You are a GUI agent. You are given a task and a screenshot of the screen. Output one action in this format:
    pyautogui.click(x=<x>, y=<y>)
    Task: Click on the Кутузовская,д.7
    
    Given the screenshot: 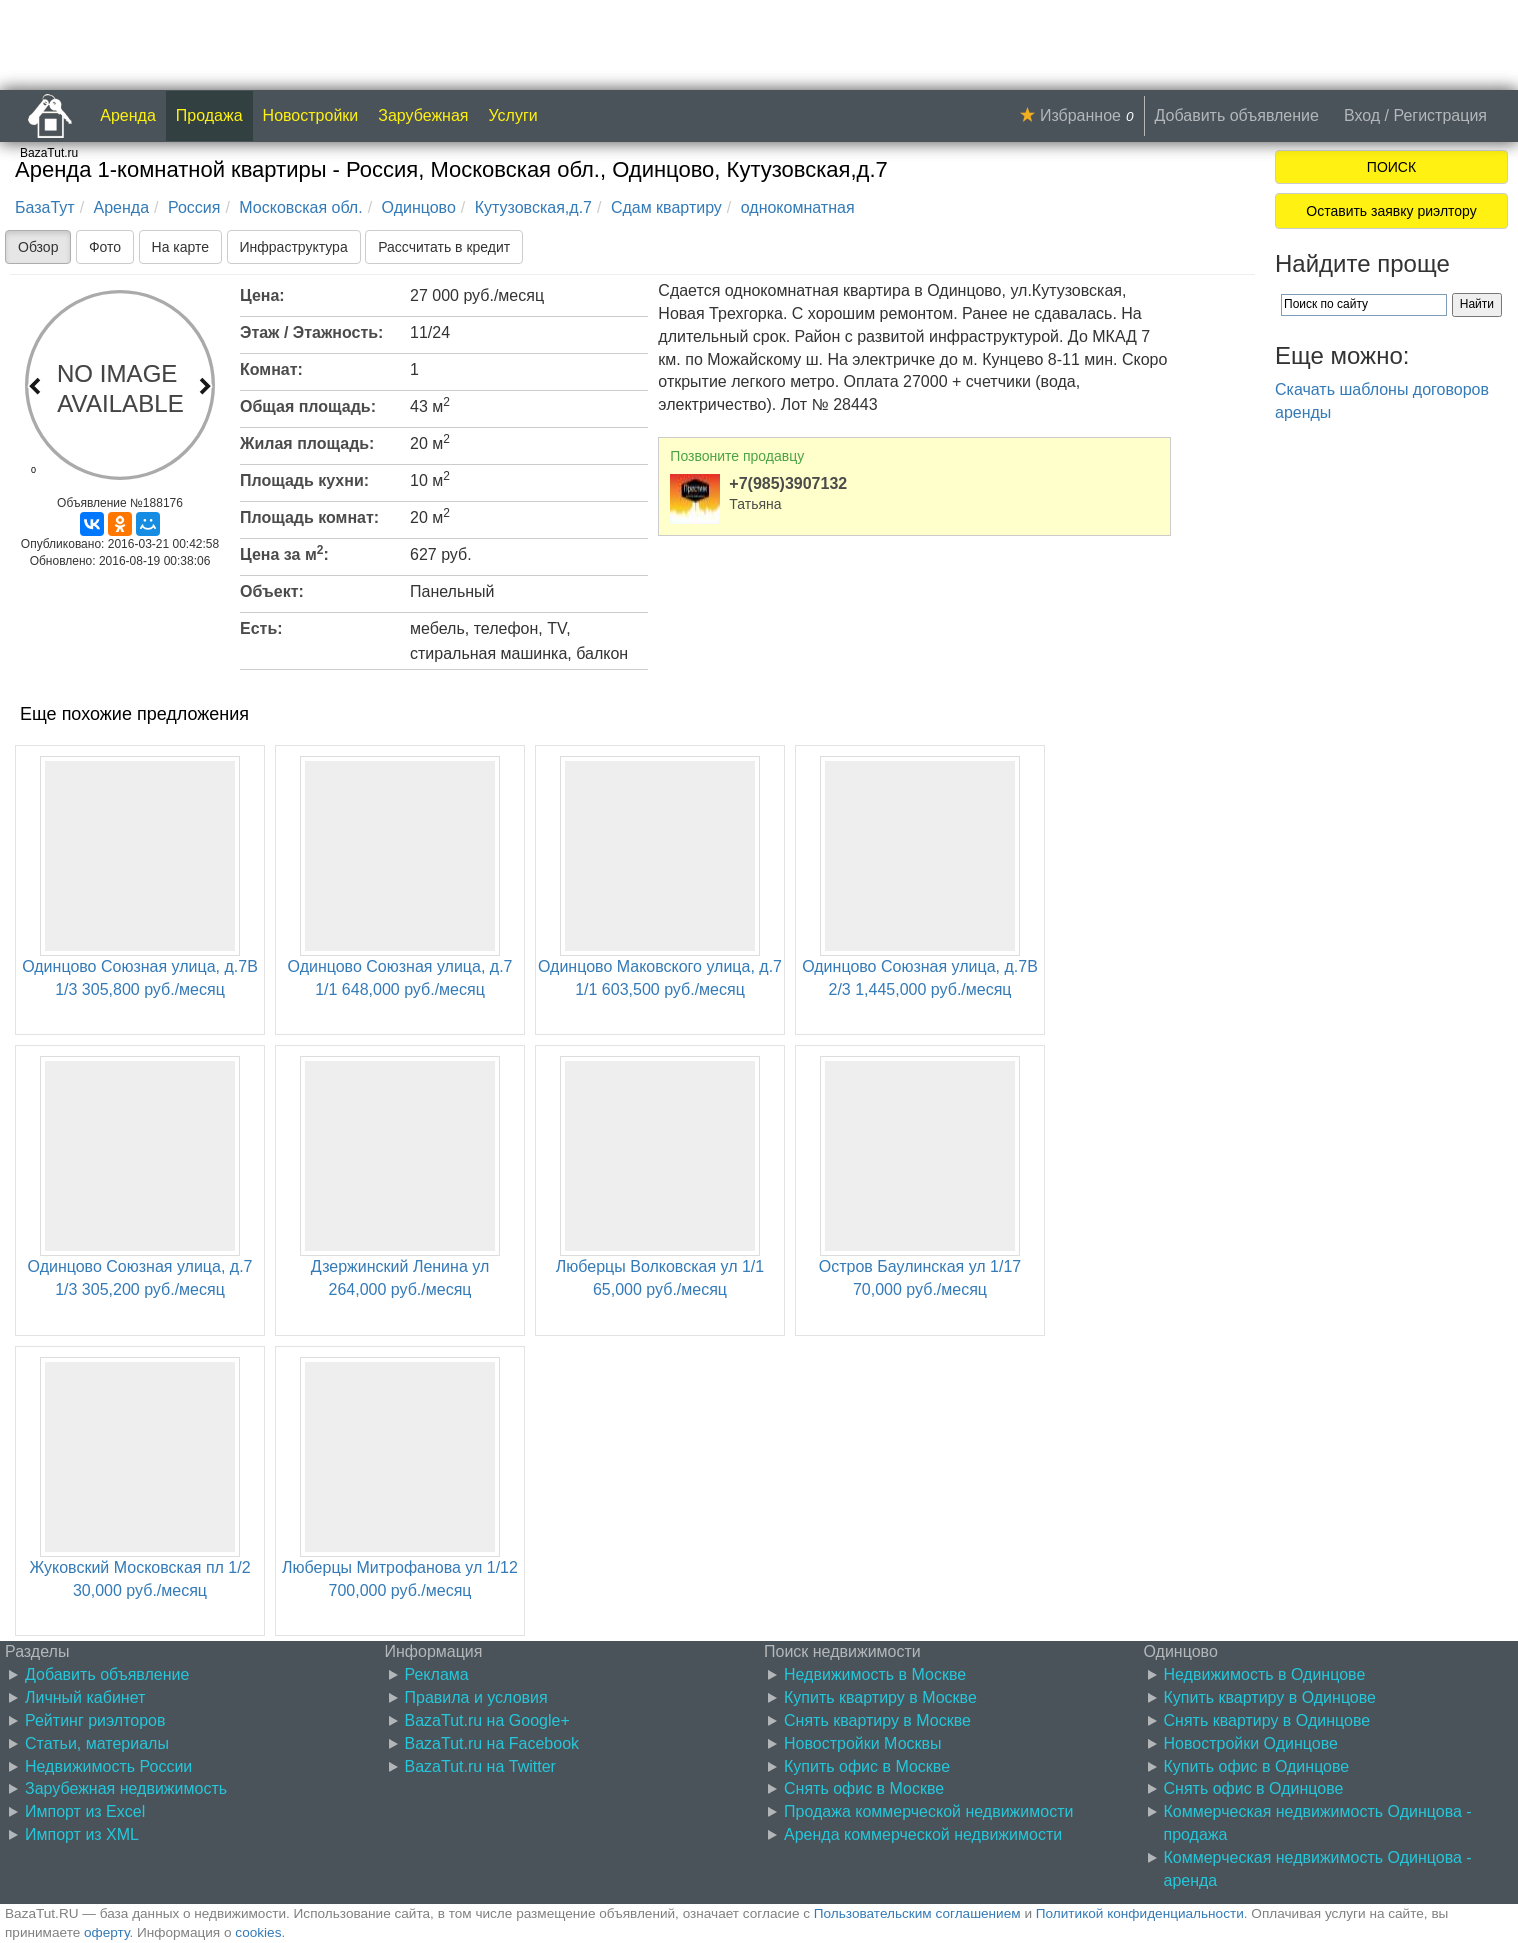 What is the action you would take?
    pyautogui.click(x=533, y=207)
    